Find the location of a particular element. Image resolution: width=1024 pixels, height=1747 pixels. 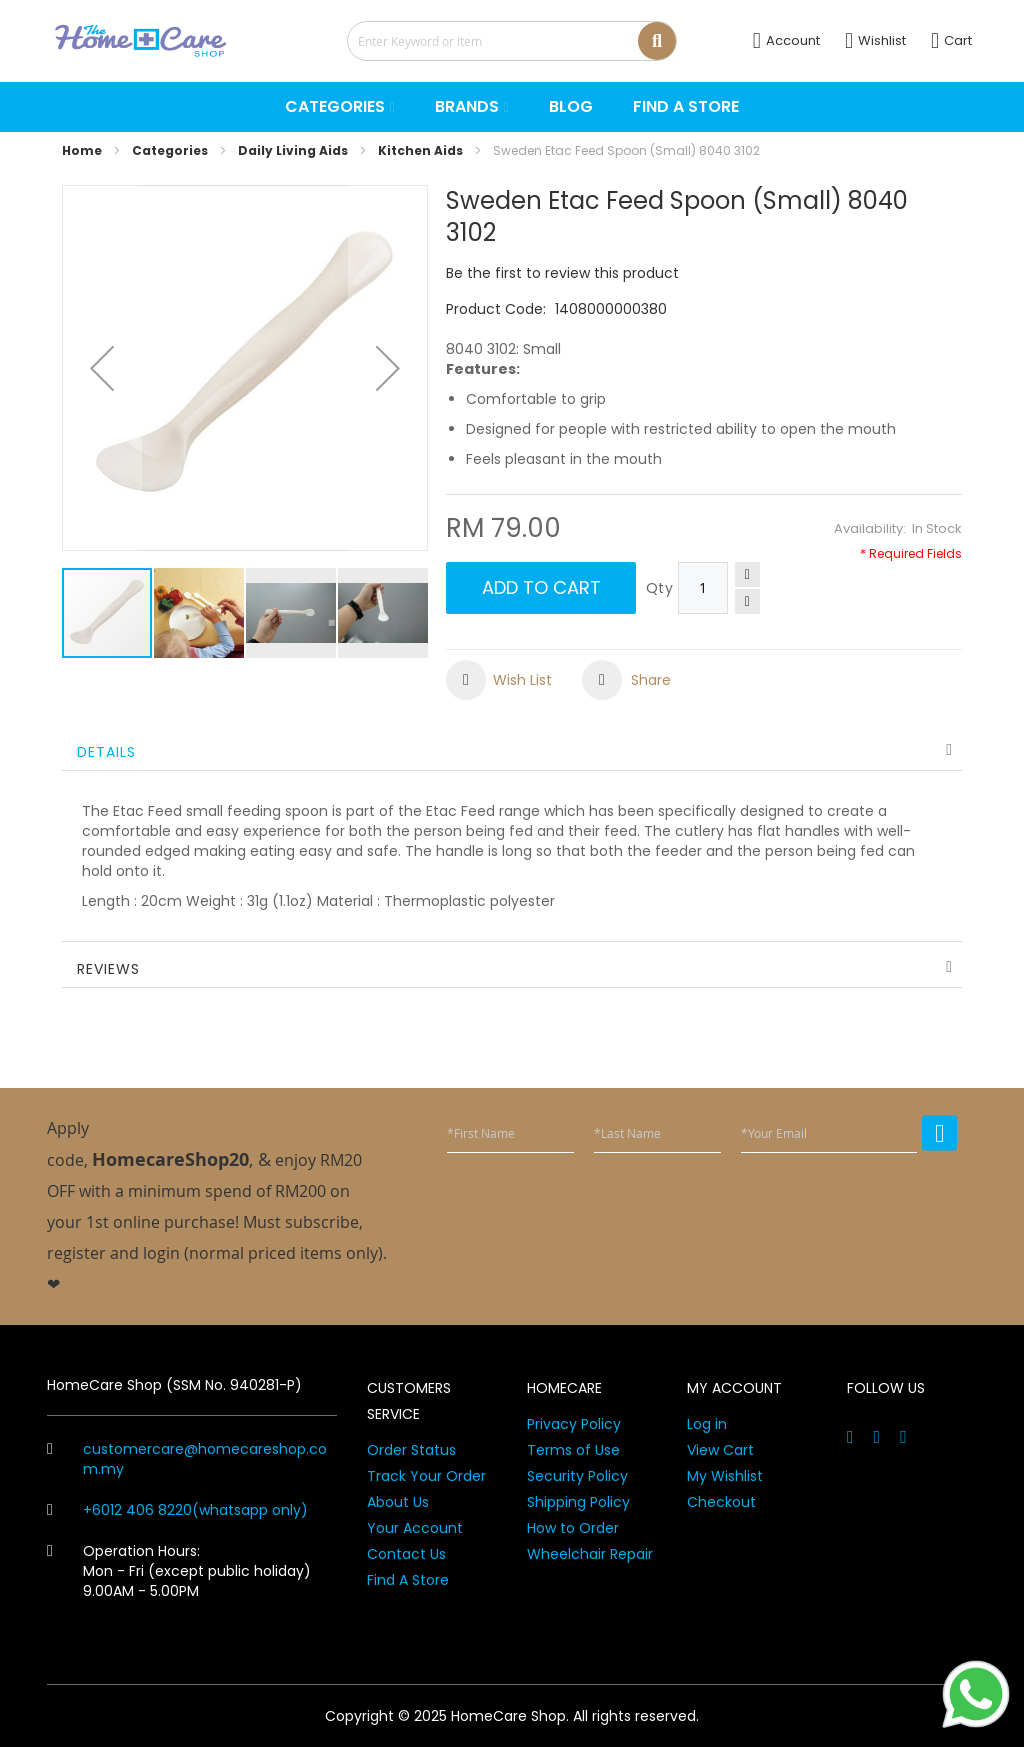

Security Policy is located at coordinates (577, 1476).